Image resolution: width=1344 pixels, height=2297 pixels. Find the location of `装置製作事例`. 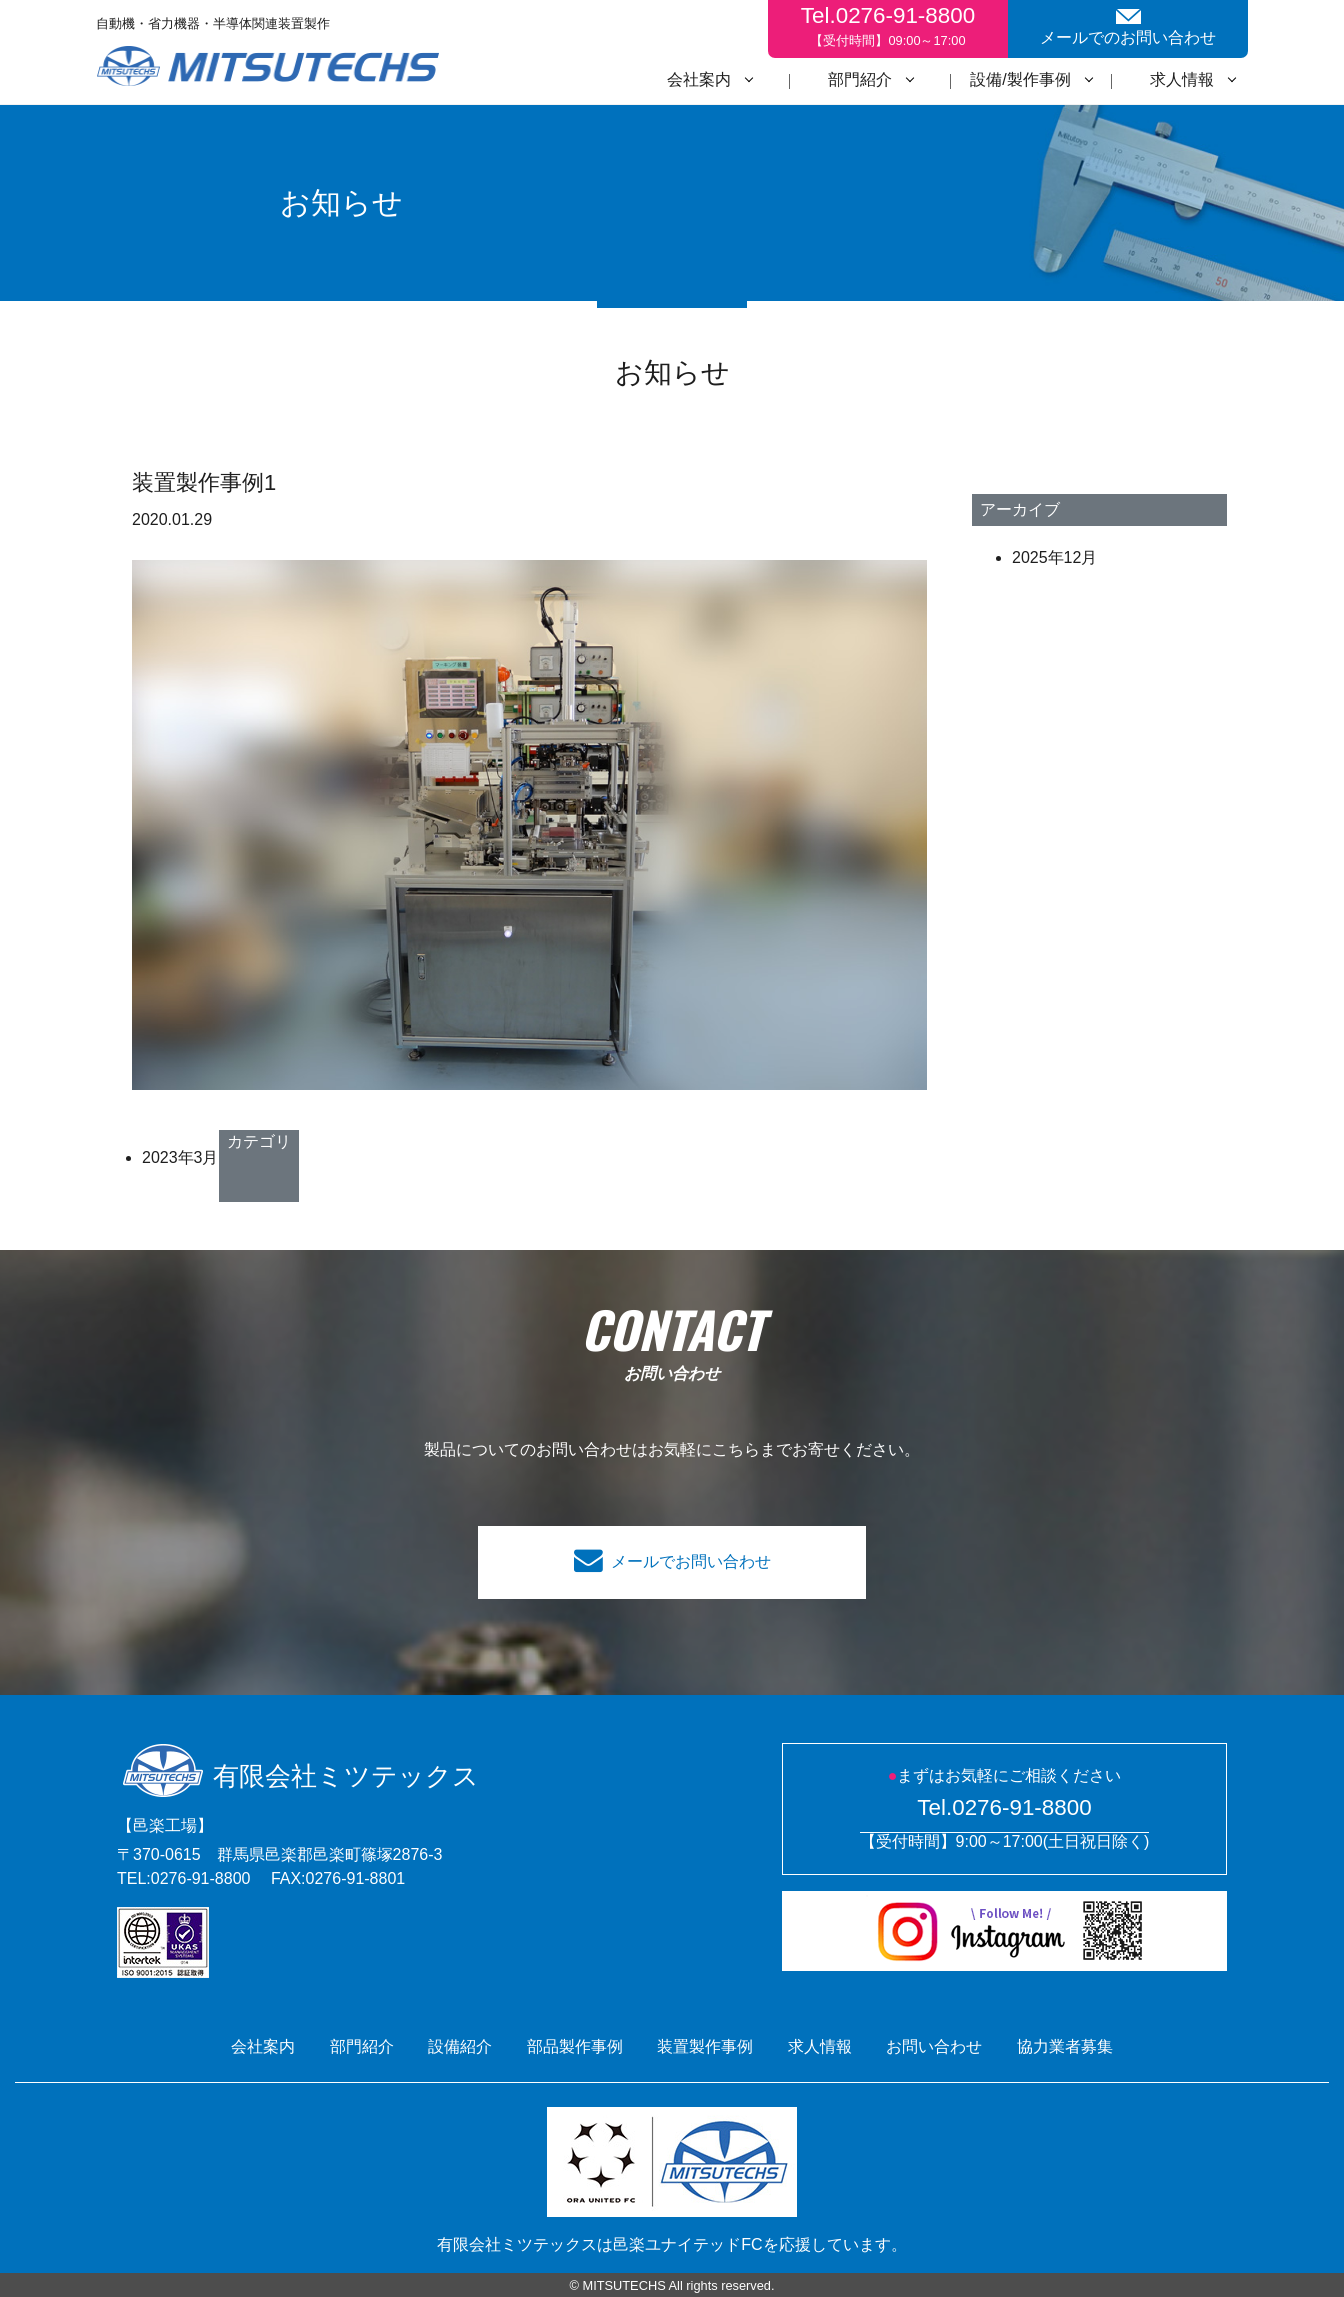

装置製作事例 is located at coordinates (705, 2046).